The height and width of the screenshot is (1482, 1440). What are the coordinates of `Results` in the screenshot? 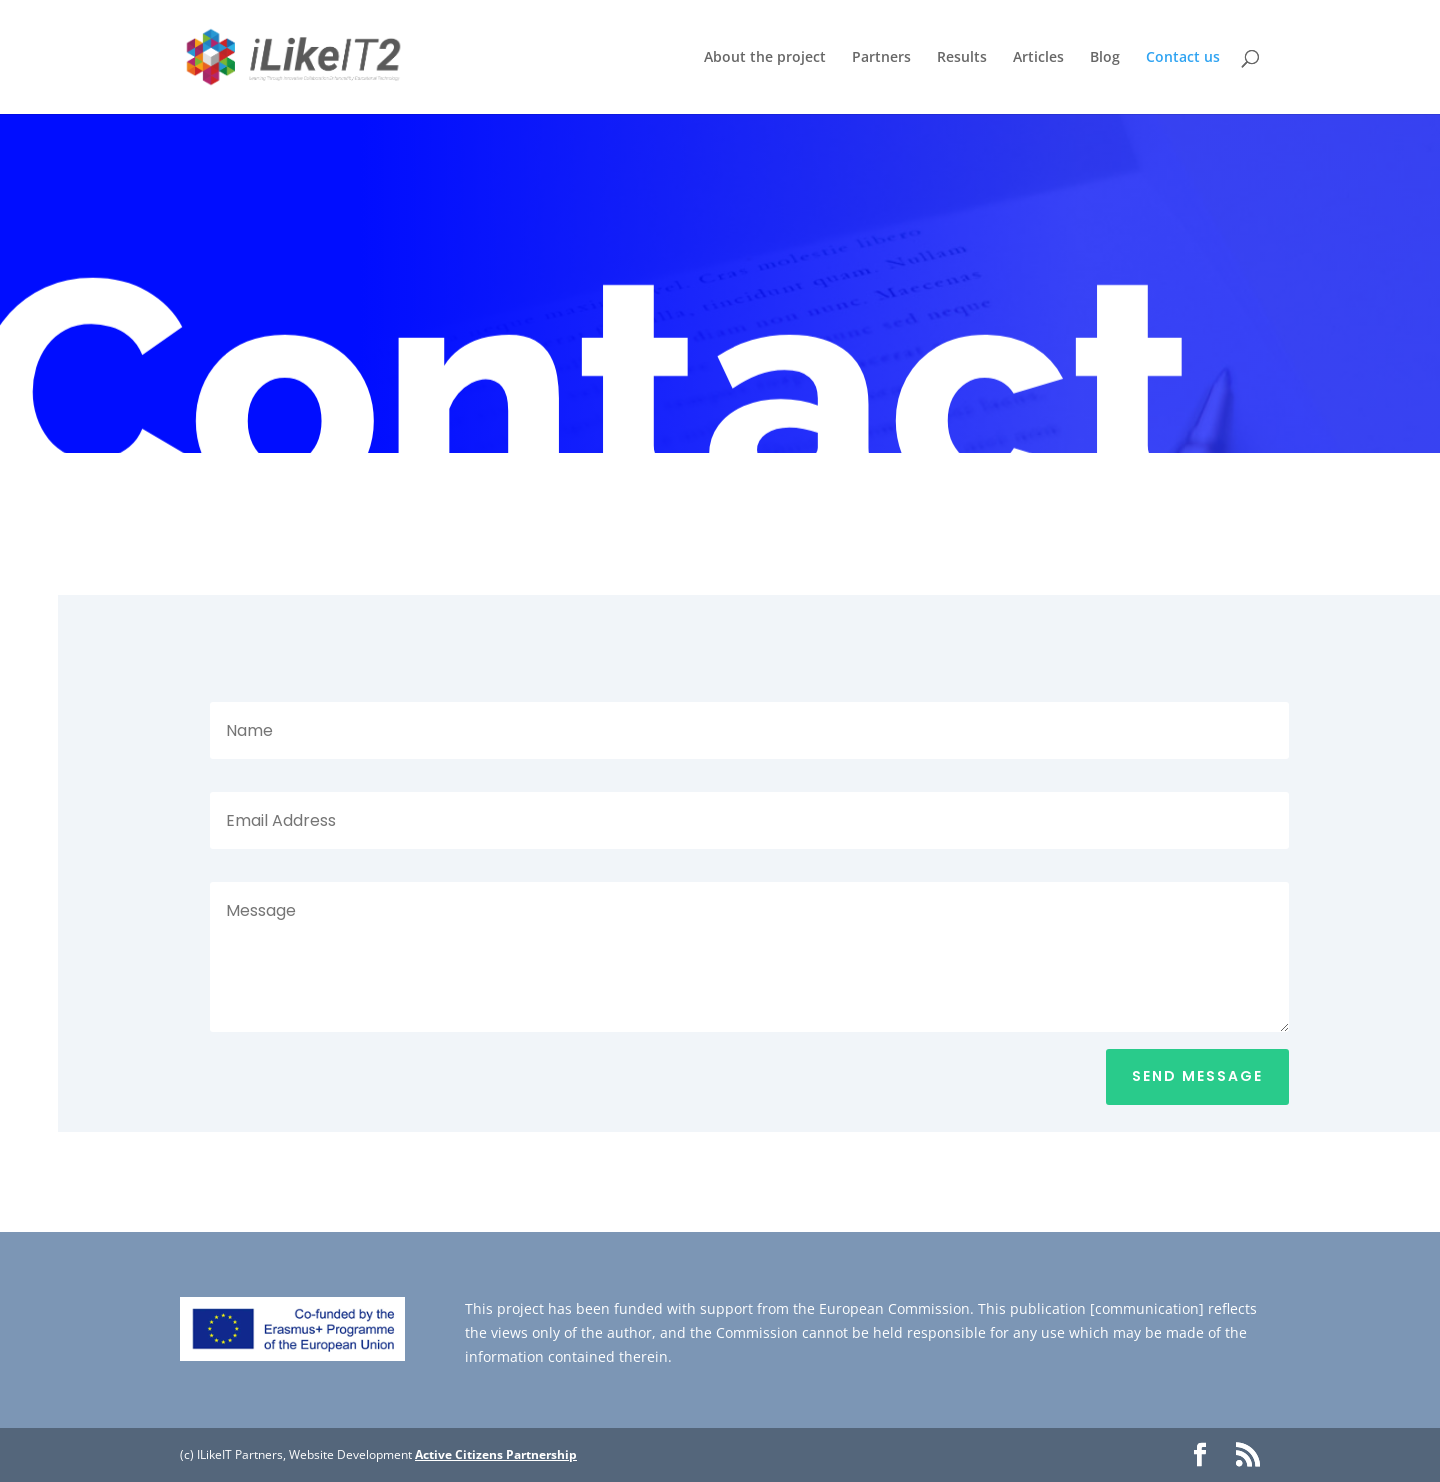 It's located at (962, 58).